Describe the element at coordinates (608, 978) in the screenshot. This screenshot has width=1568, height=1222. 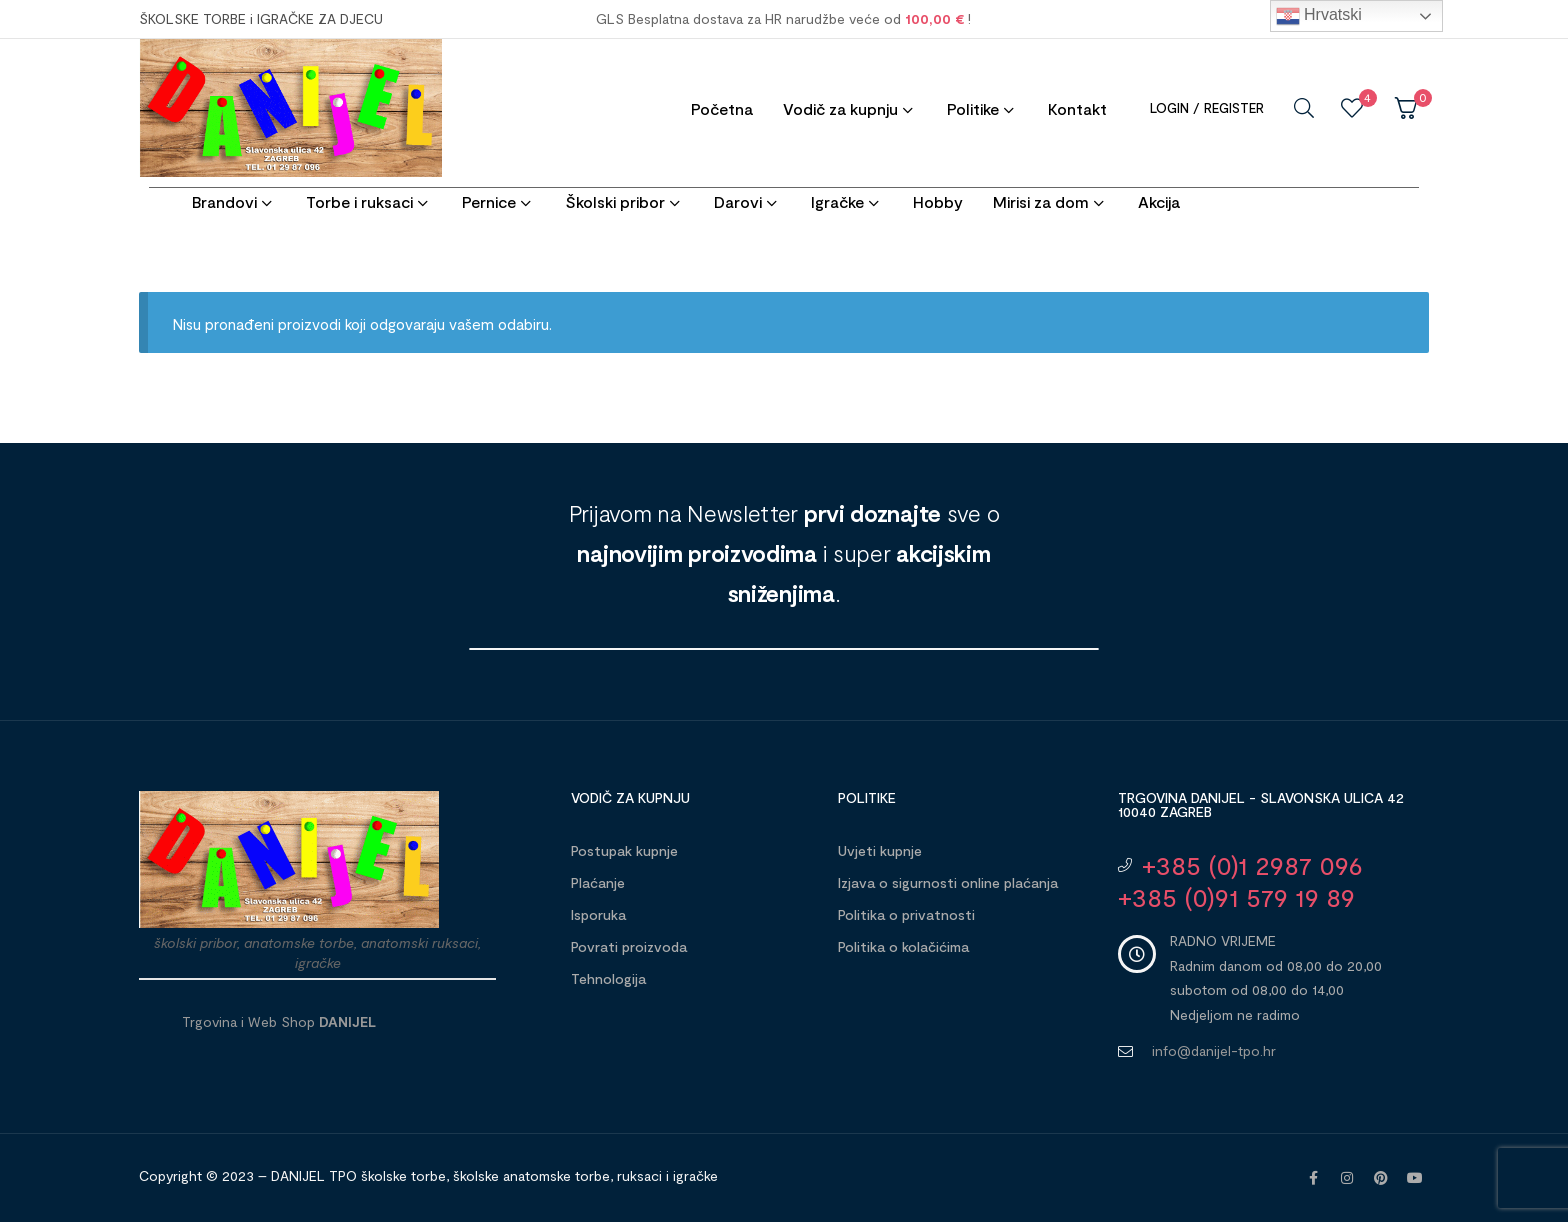
I see `Tehnologija` at that location.